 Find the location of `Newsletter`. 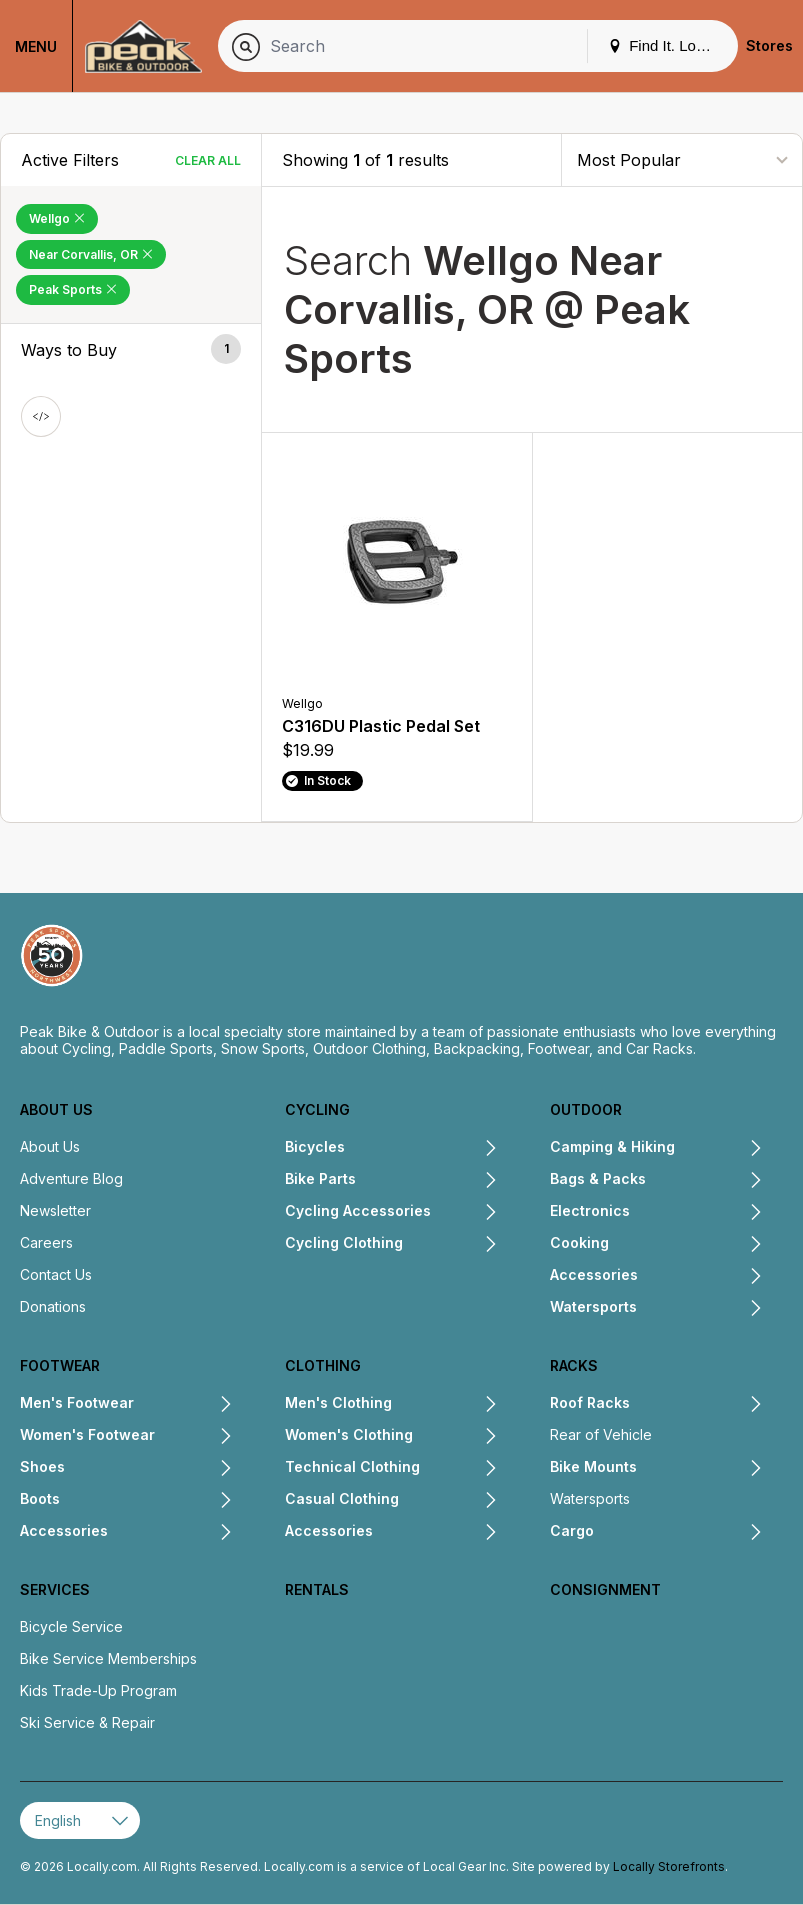

Newsletter is located at coordinates (55, 1210).